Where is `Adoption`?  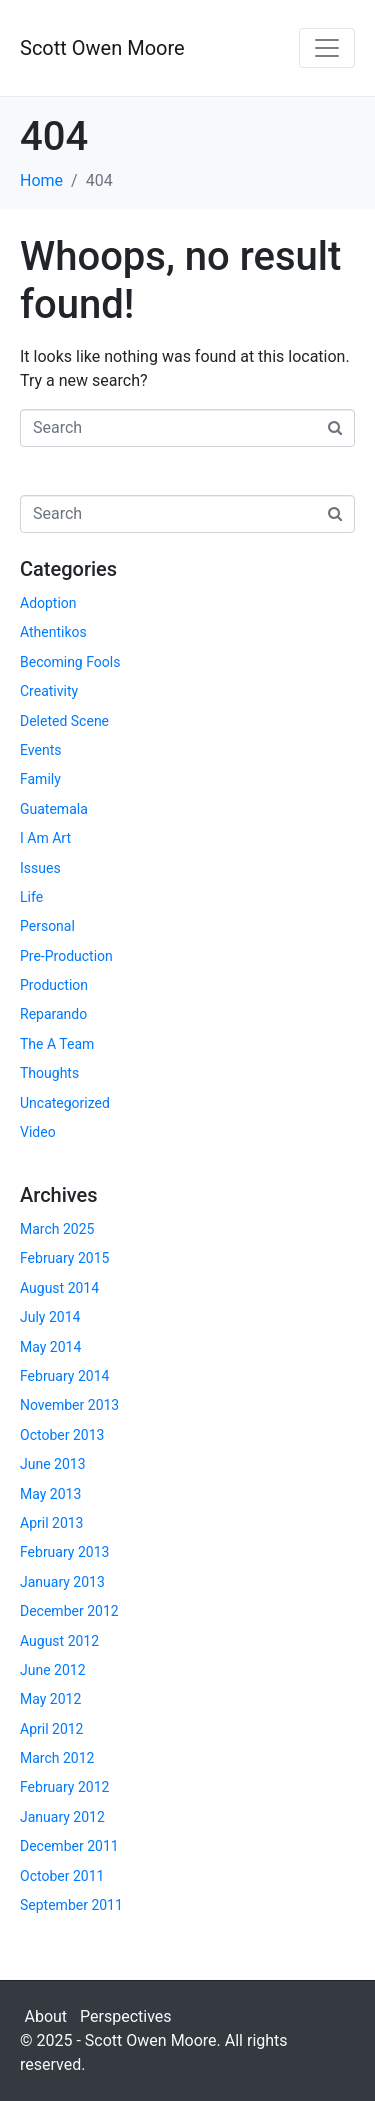 Adoption is located at coordinates (48, 603).